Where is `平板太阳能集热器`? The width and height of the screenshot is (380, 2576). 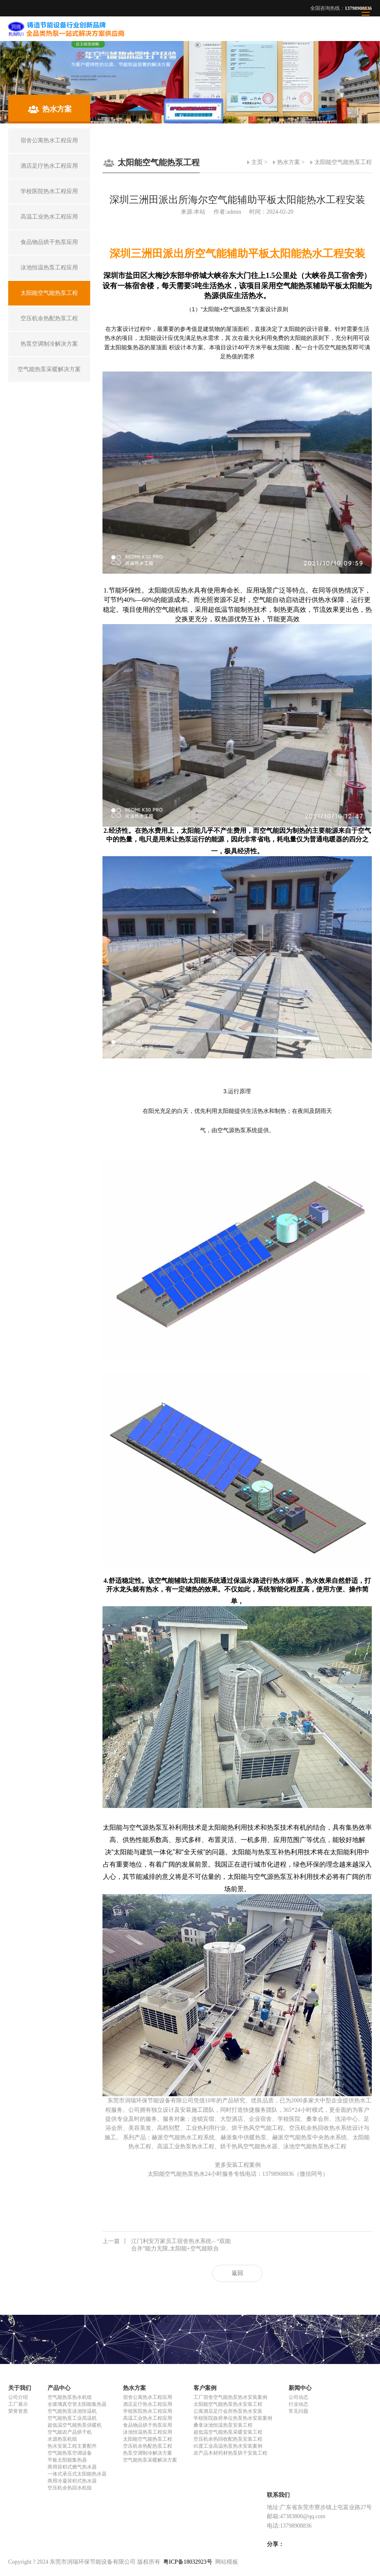
平板太阳能集热器 is located at coordinates (67, 2460).